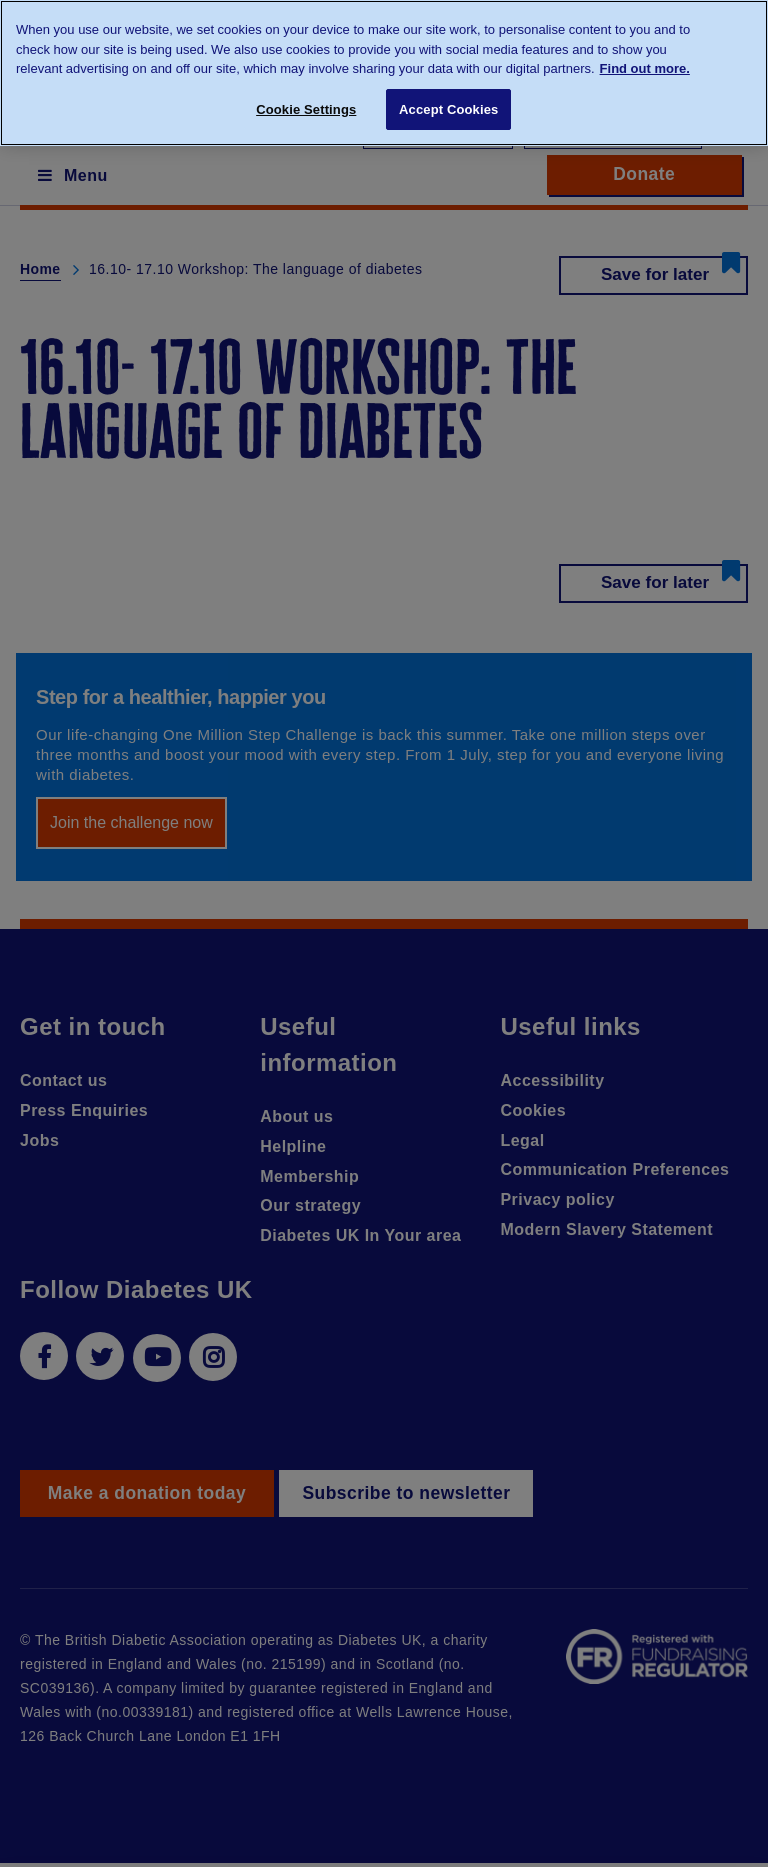 This screenshot has width=768, height=1867. I want to click on Cookie Settings [Cookie Settings, Opens the preference center dialog], so click(306, 109).